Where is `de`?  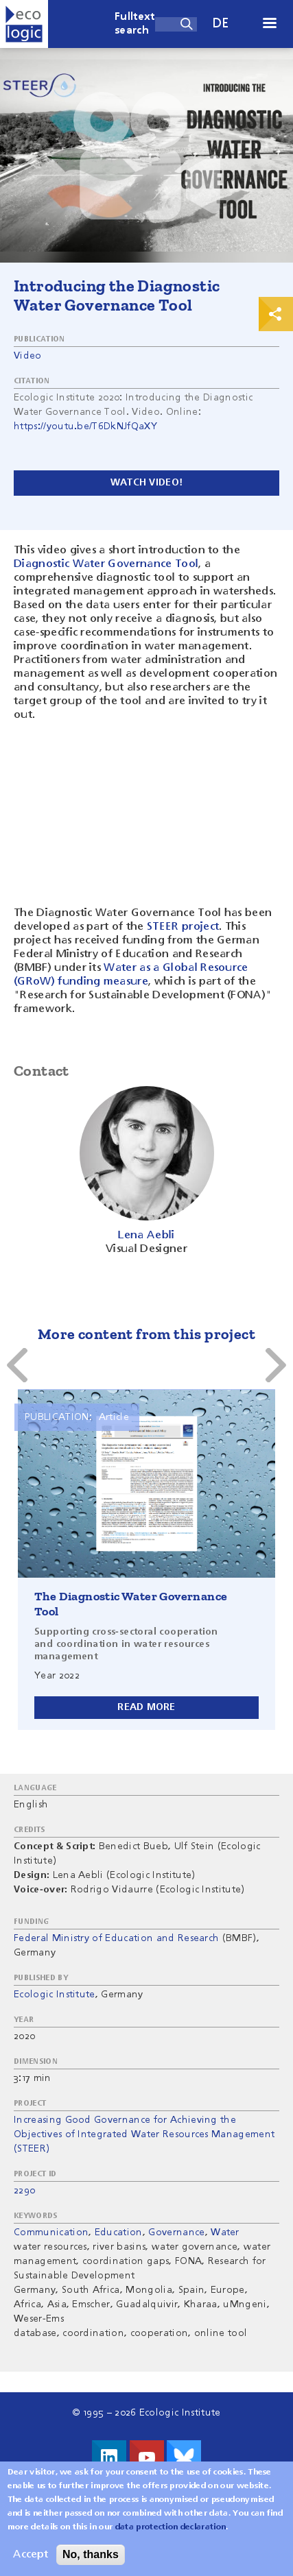 de is located at coordinates (221, 23).